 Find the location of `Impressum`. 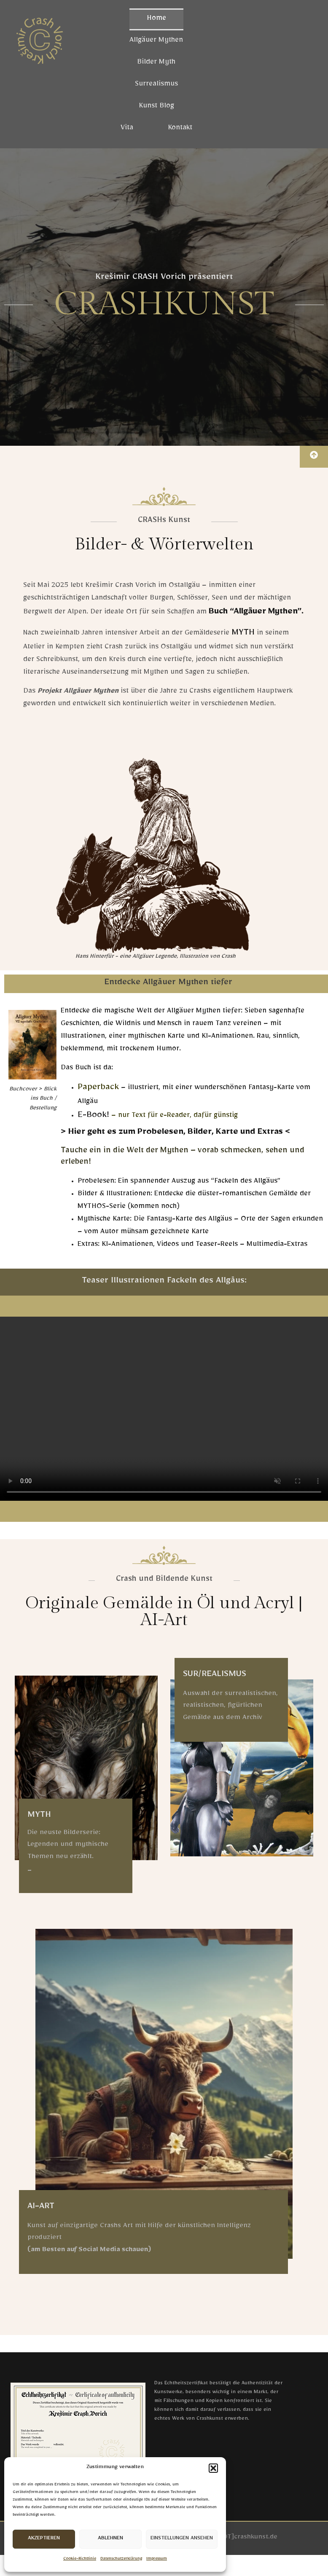

Impressum is located at coordinates (156, 2559).